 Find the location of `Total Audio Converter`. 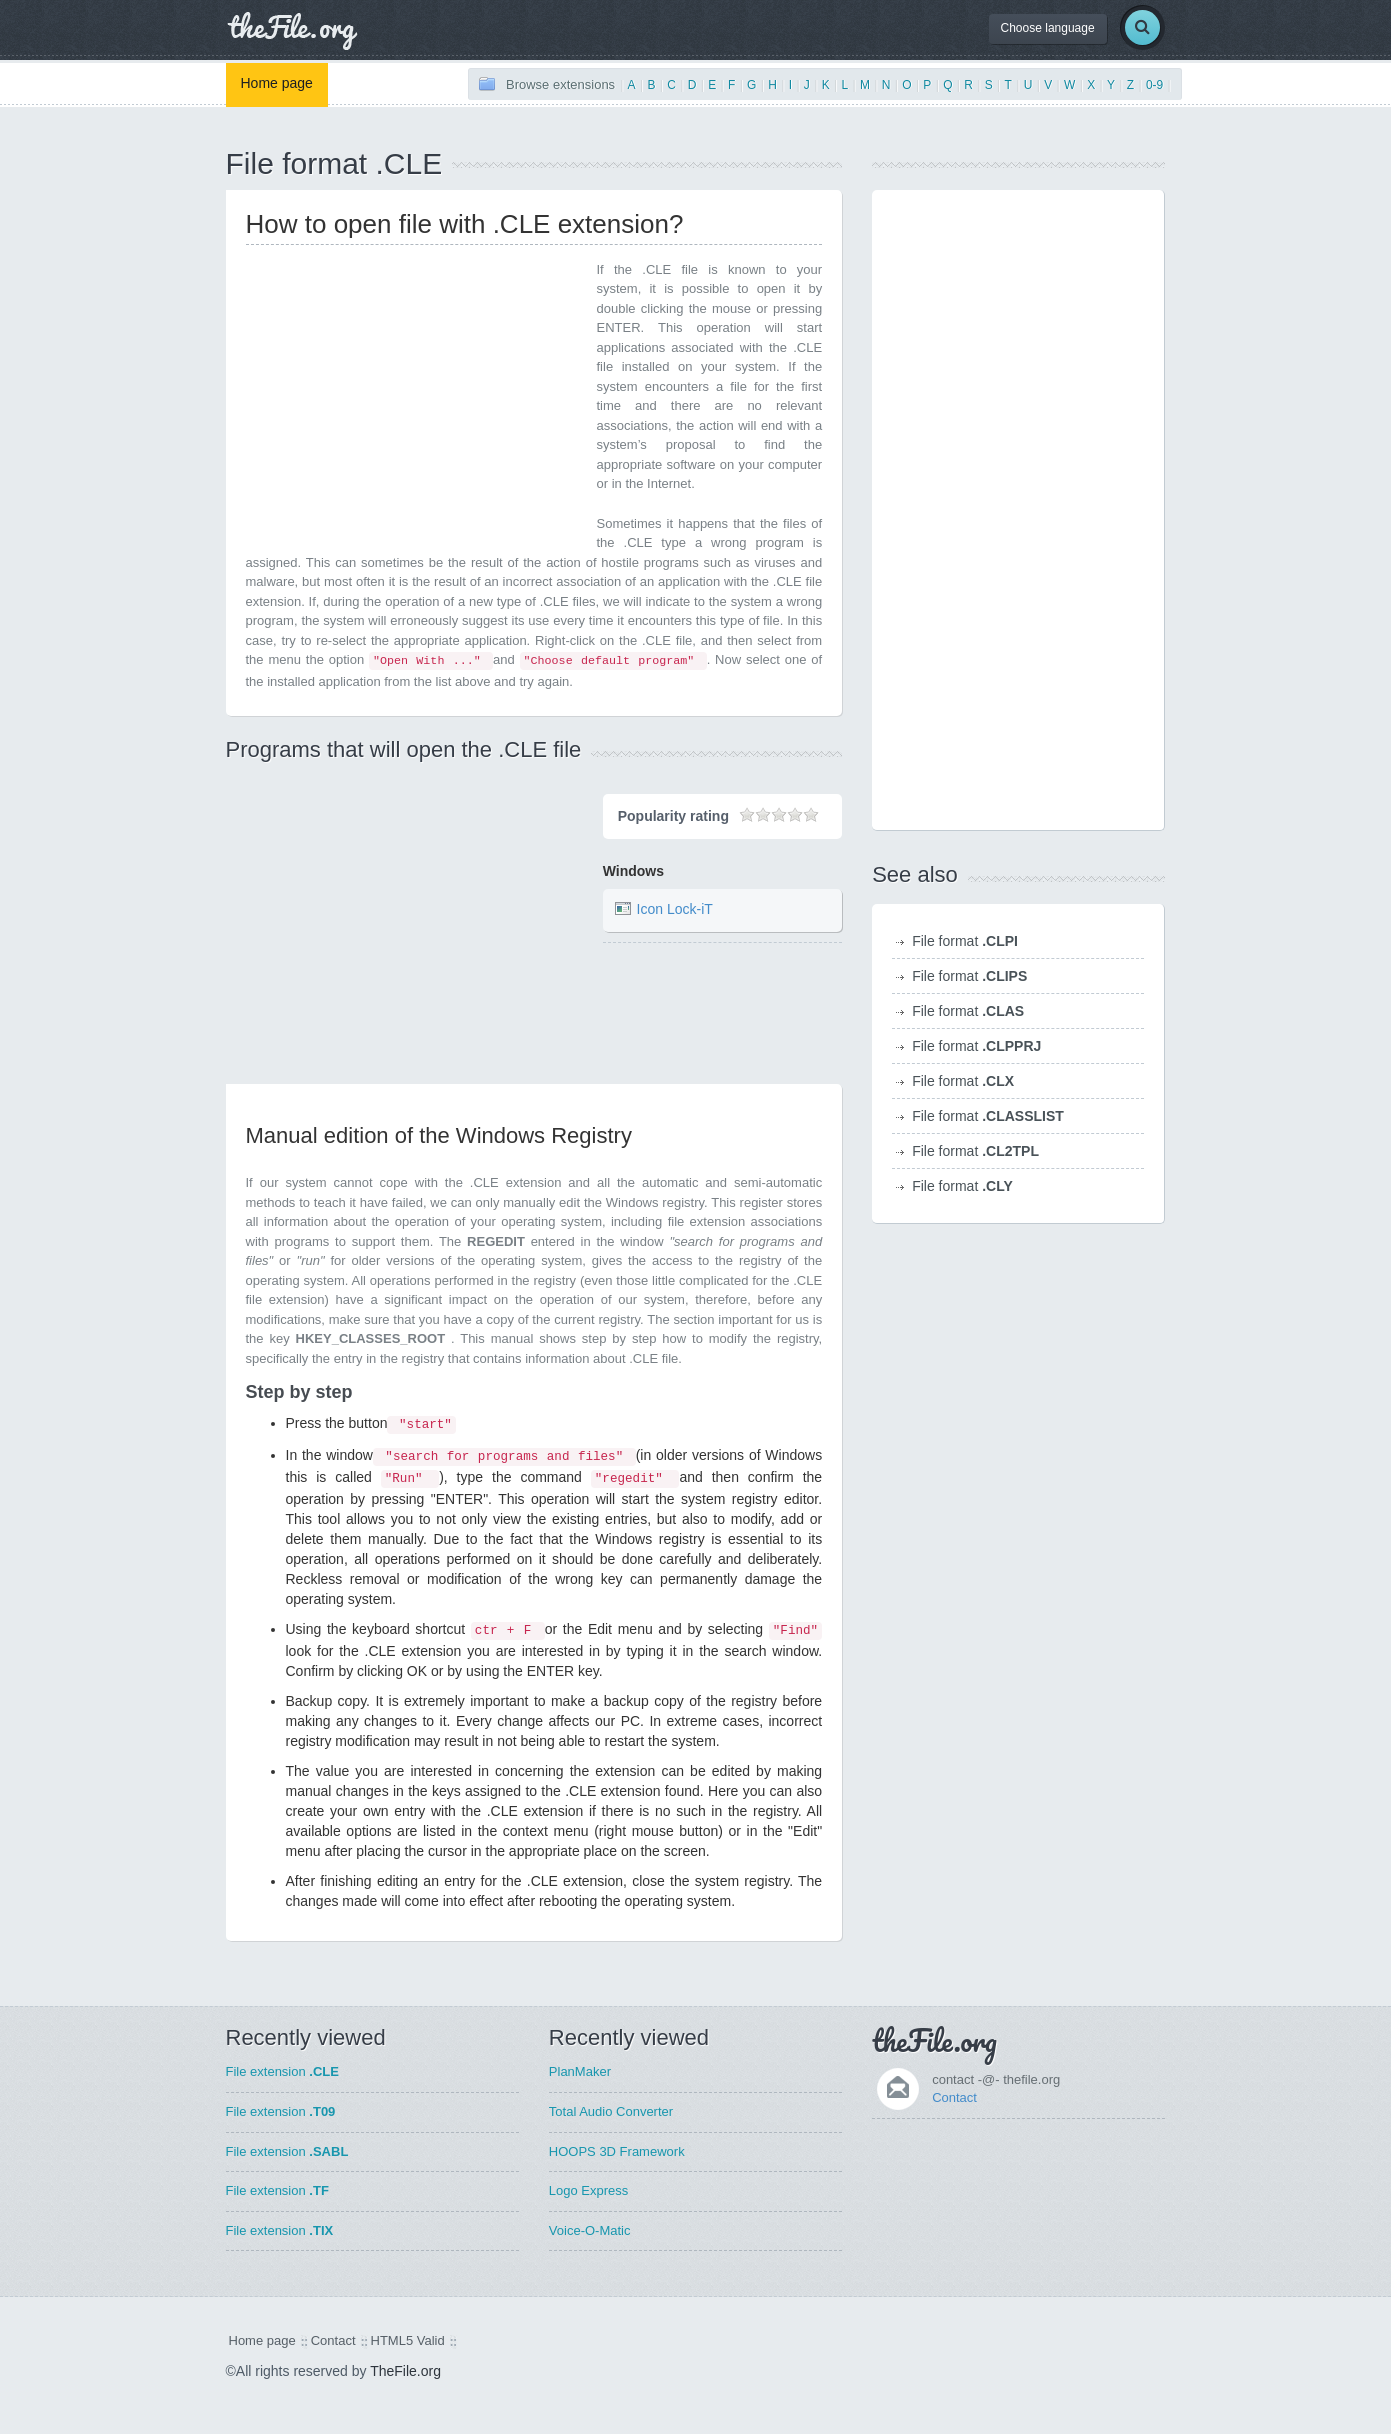

Total Audio Converter is located at coordinates (611, 2111).